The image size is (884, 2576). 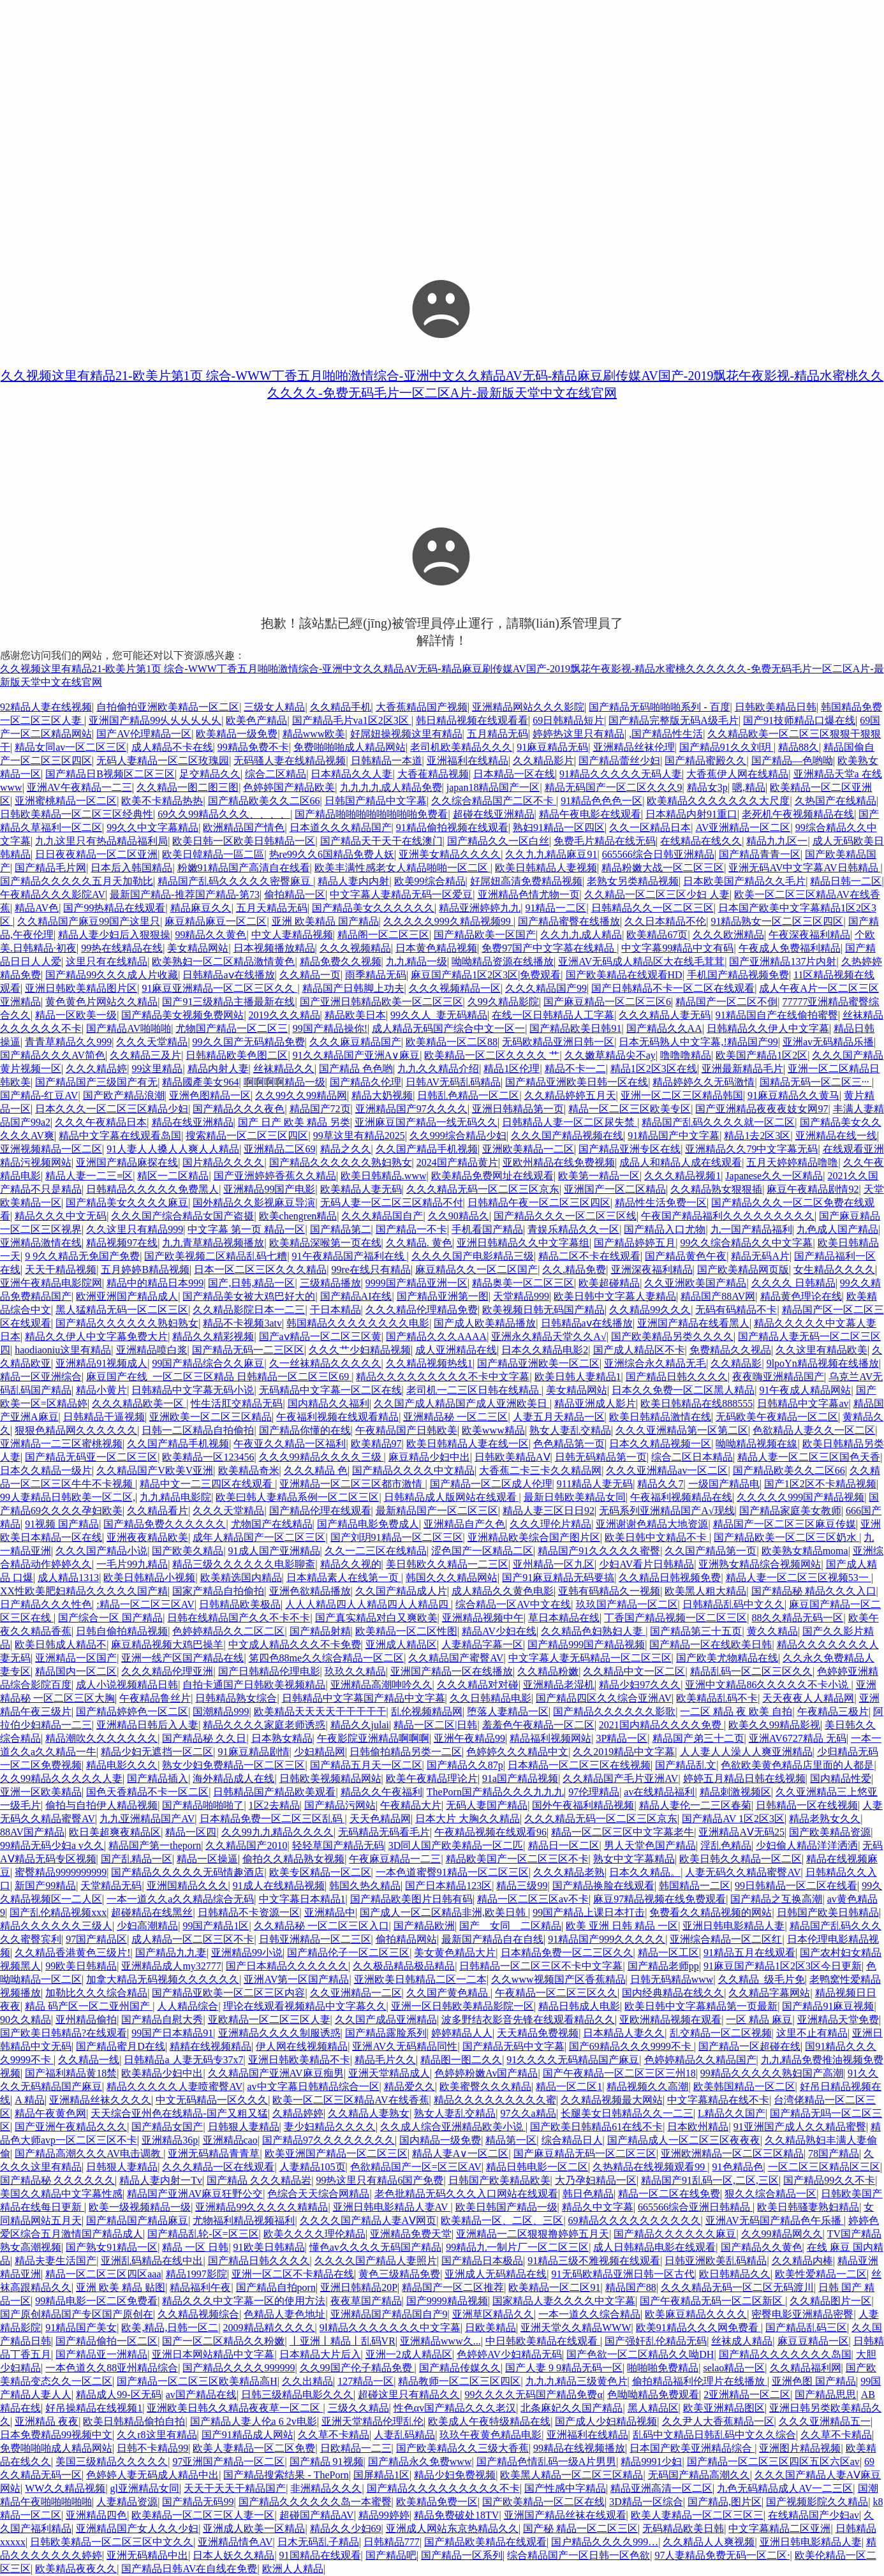 What do you see at coordinates (563, 2367) in the screenshot?
I see `国产人妻 9 9精品无码一区` at bounding box center [563, 2367].